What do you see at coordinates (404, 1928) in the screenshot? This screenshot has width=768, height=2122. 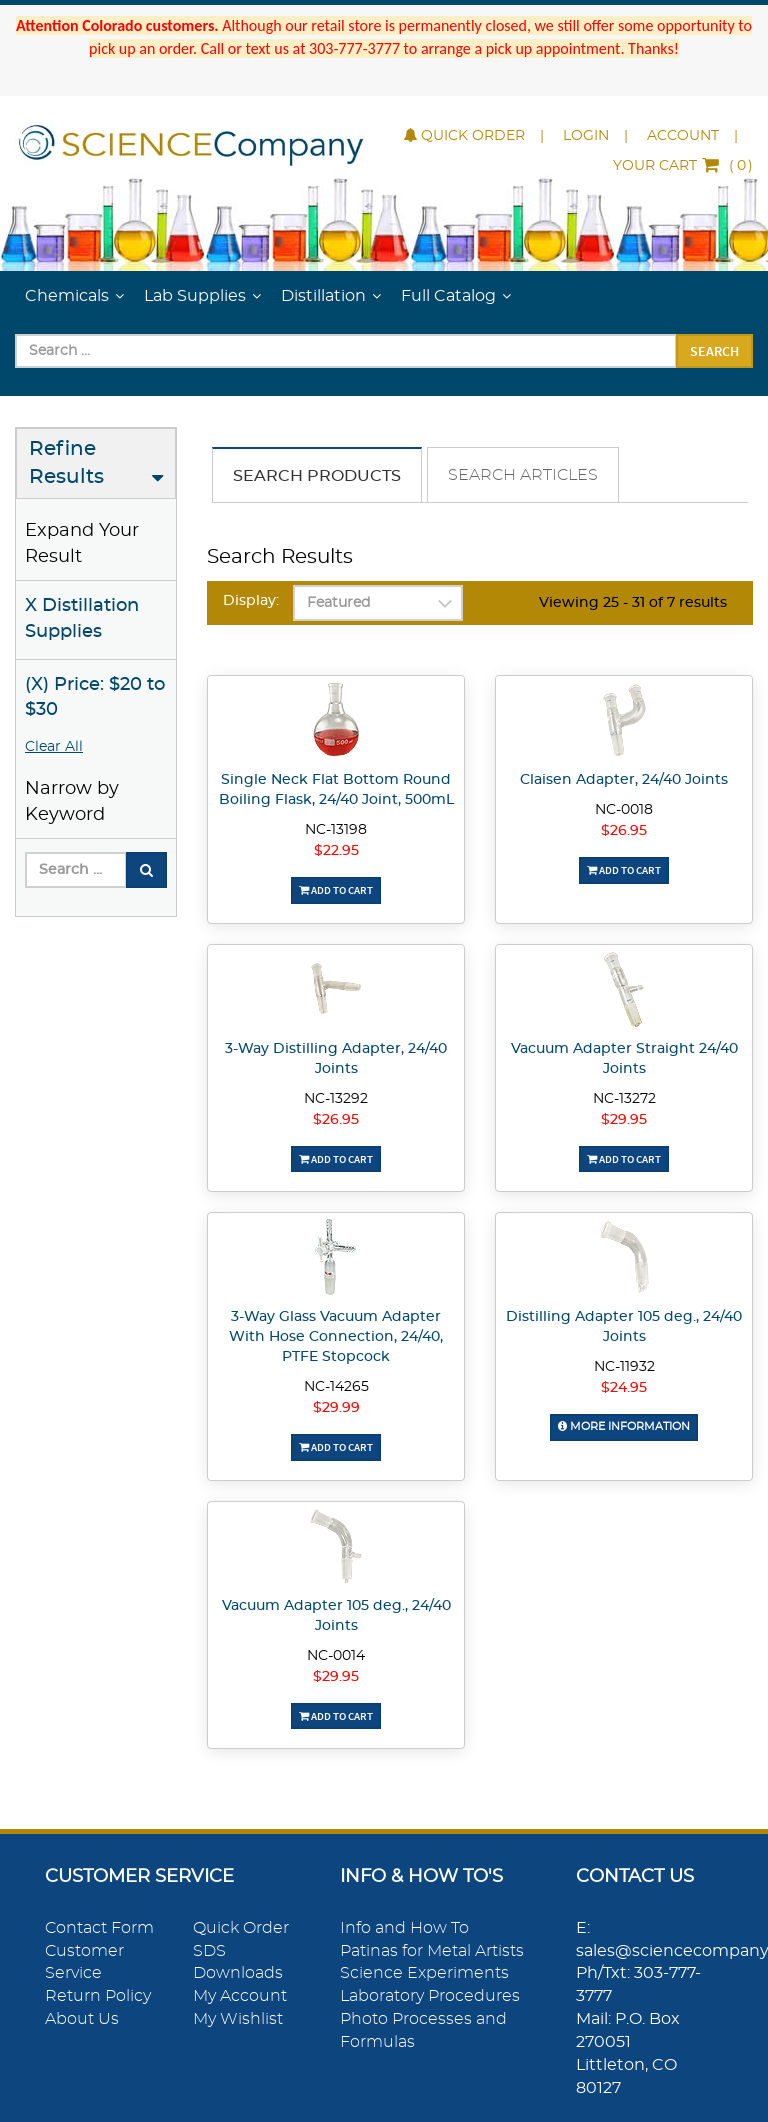 I see `Info and How To` at bounding box center [404, 1928].